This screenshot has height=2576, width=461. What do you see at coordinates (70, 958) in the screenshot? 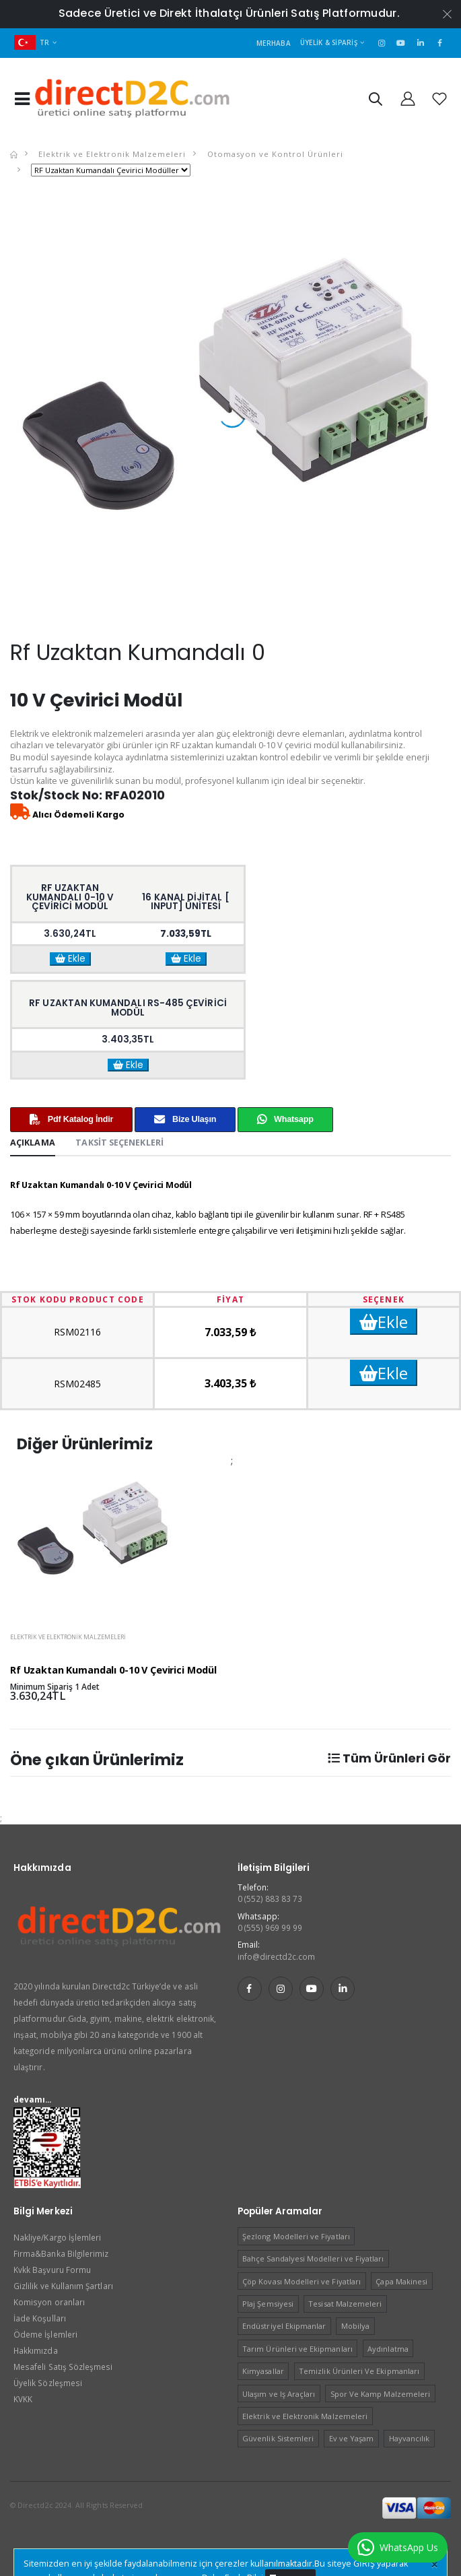
I see `Ekle` at bounding box center [70, 958].